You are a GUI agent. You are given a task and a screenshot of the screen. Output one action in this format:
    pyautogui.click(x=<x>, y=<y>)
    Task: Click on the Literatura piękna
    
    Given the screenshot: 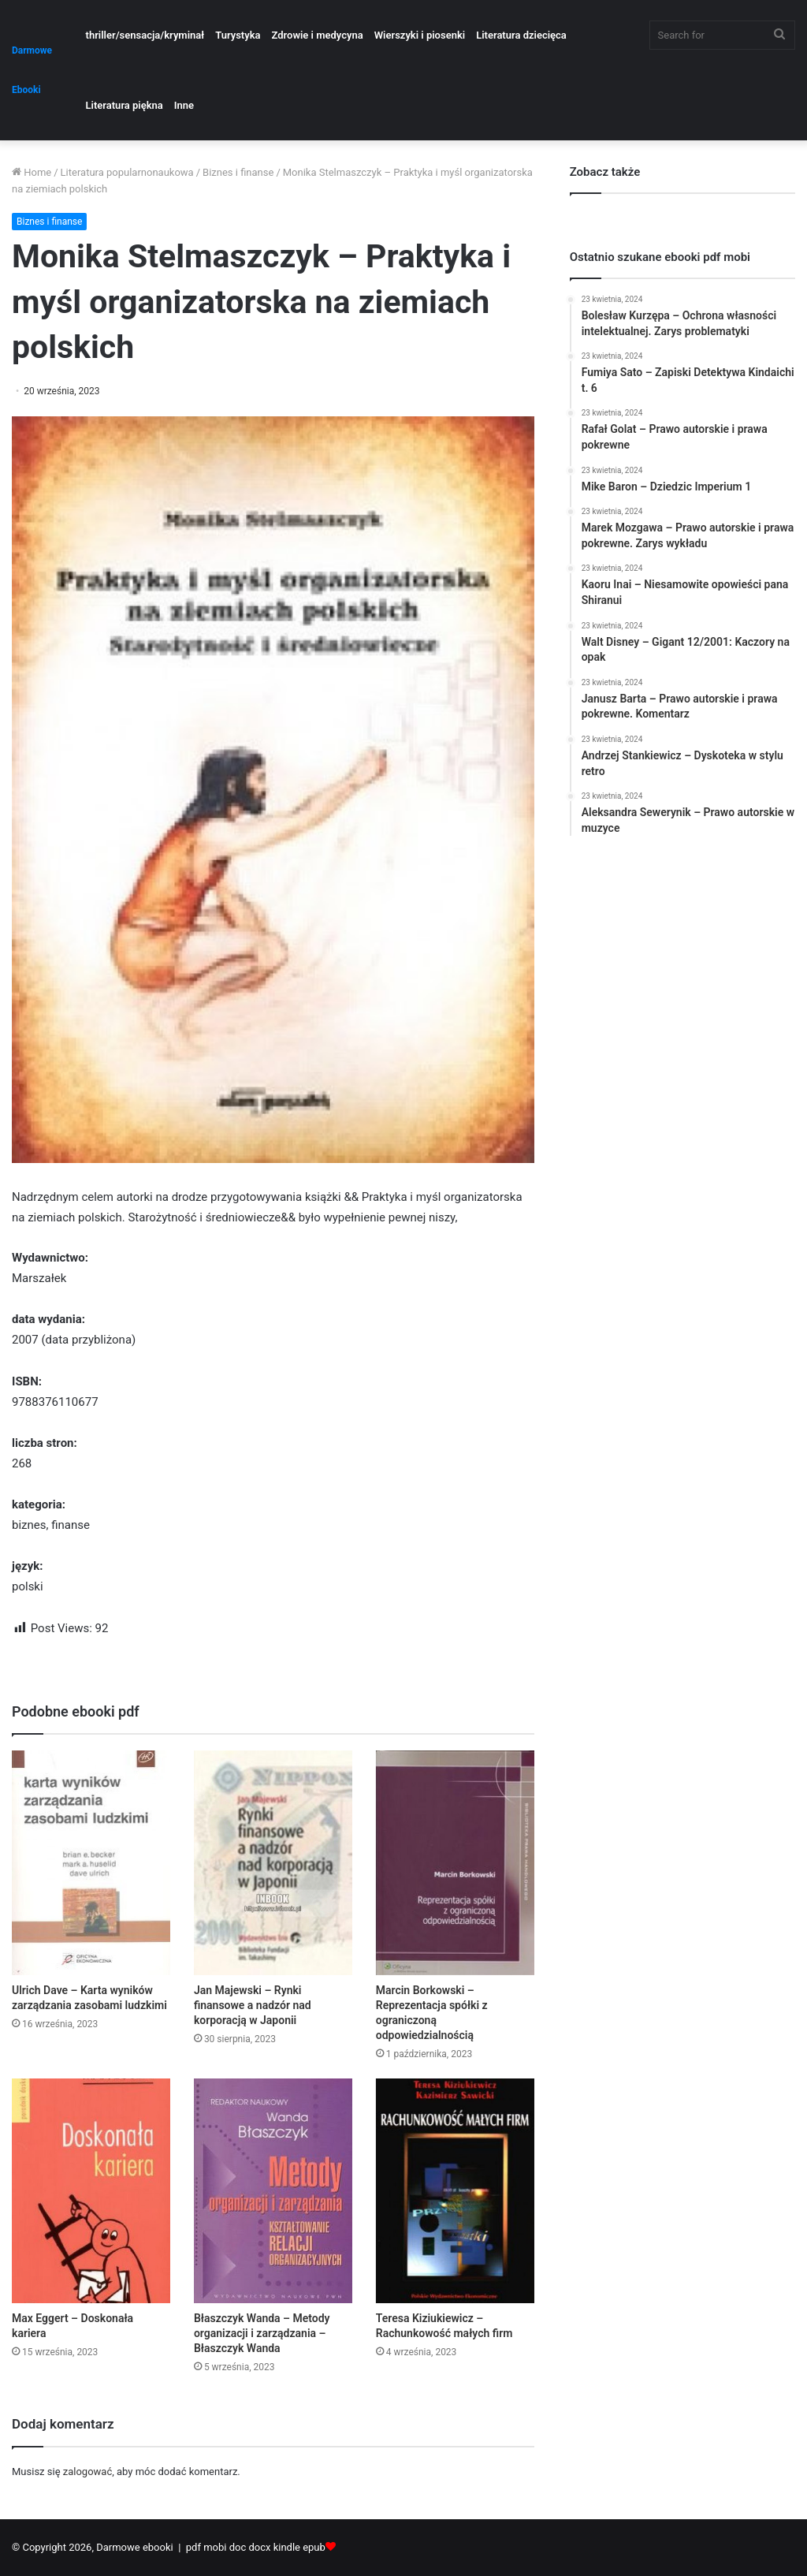 What is the action you would take?
    pyautogui.click(x=124, y=105)
    